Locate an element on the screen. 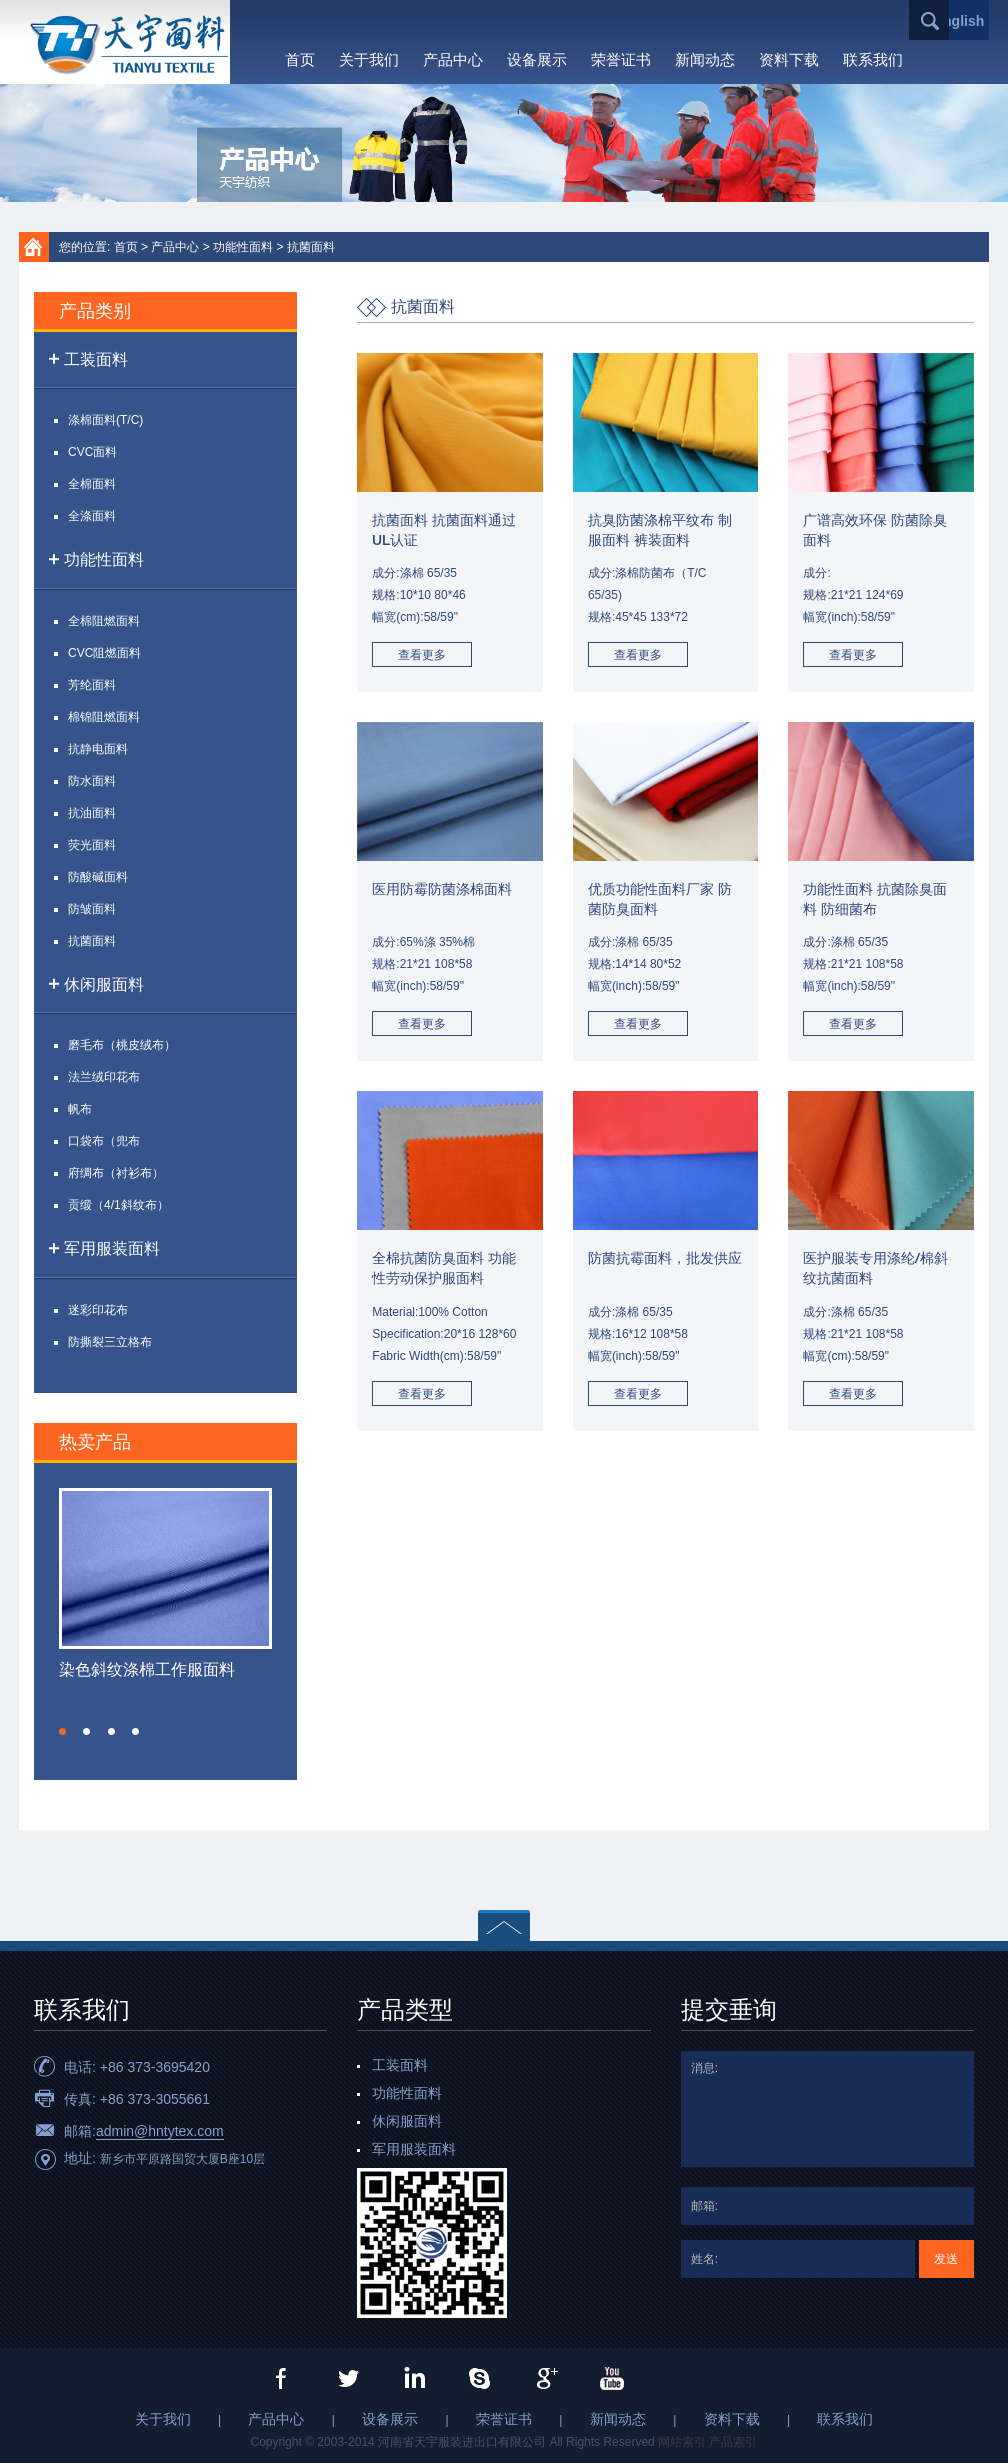 The image size is (1008, 2463). admin@hntytex.com is located at coordinates (160, 2131).